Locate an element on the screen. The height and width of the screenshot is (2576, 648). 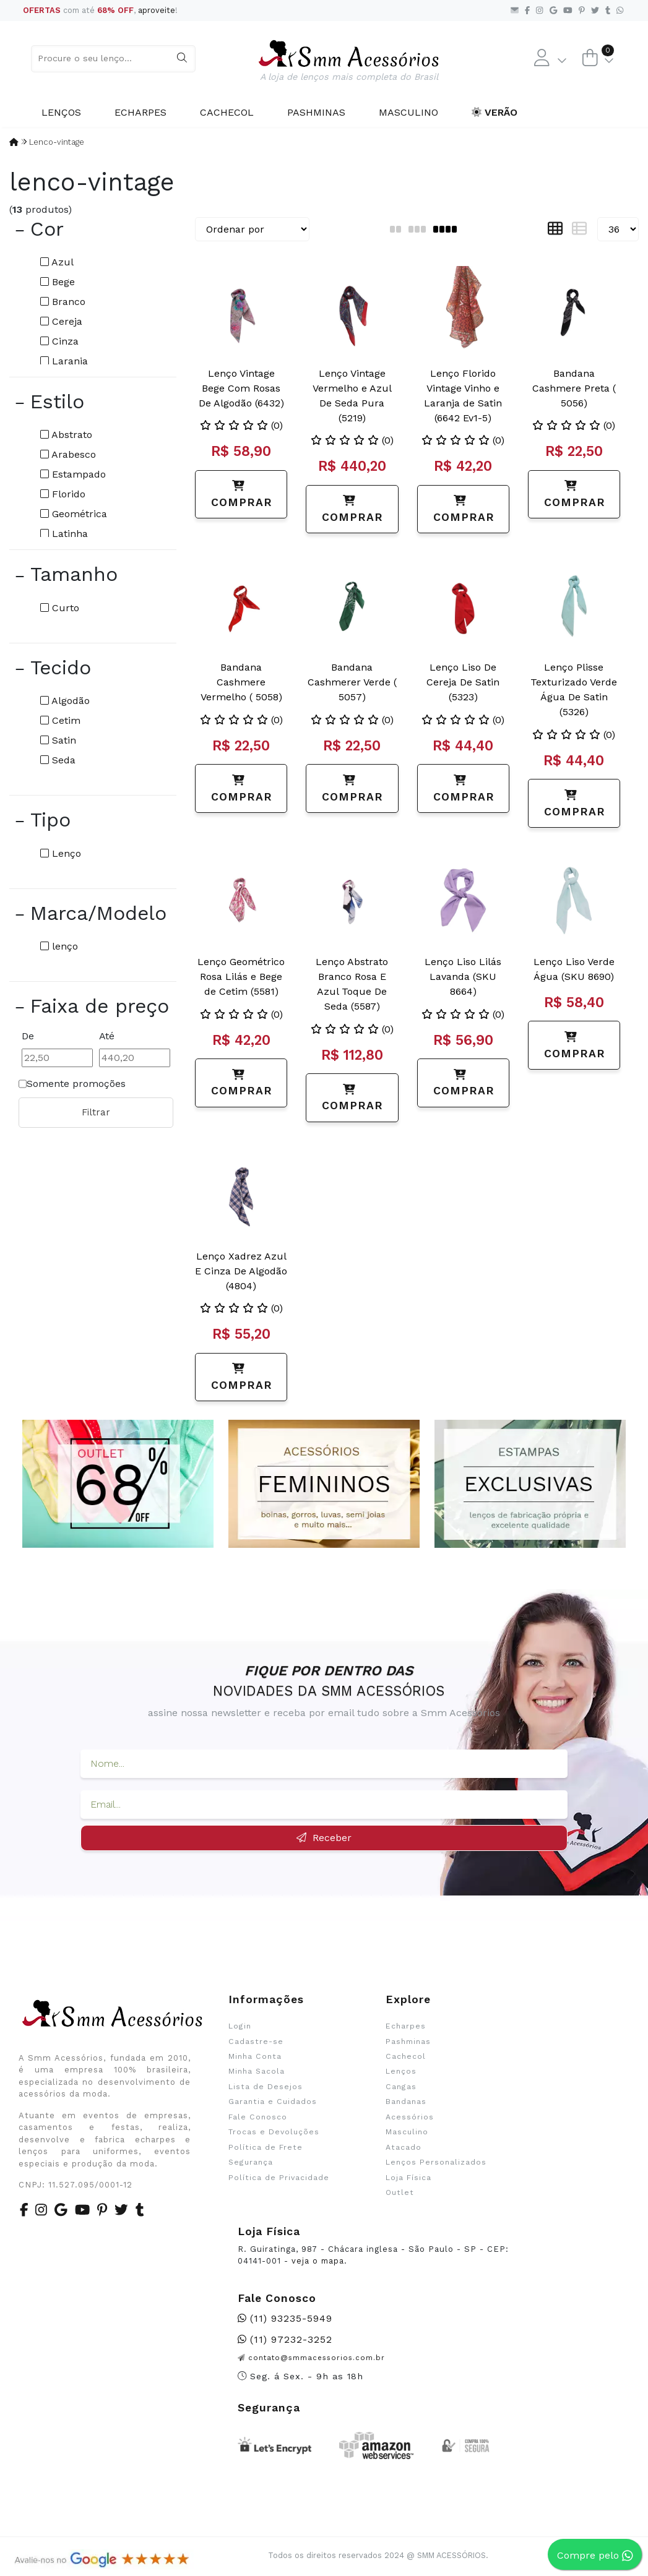
Lista de Desejos is located at coordinates (265, 2086).